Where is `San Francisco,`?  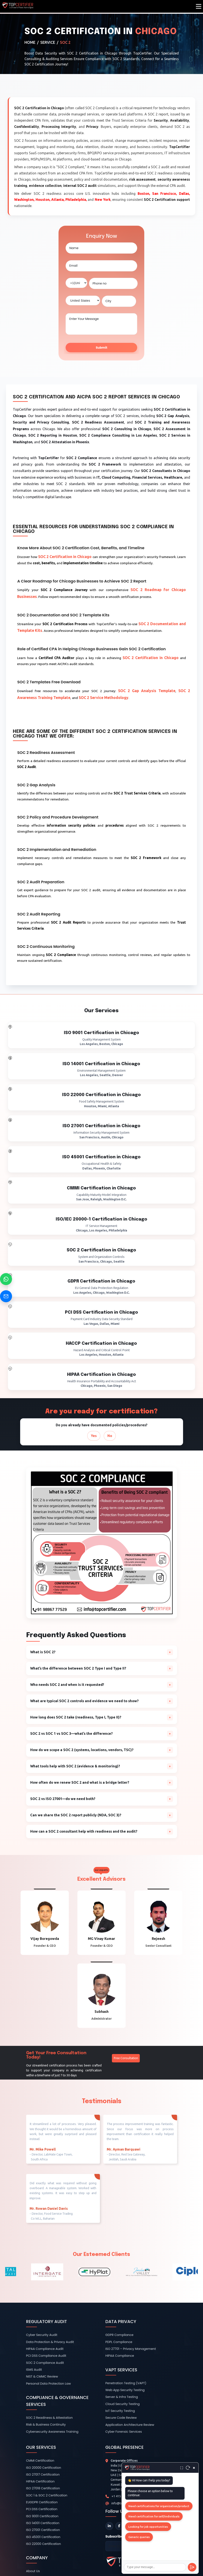
San Francisco, is located at coordinates (164, 193).